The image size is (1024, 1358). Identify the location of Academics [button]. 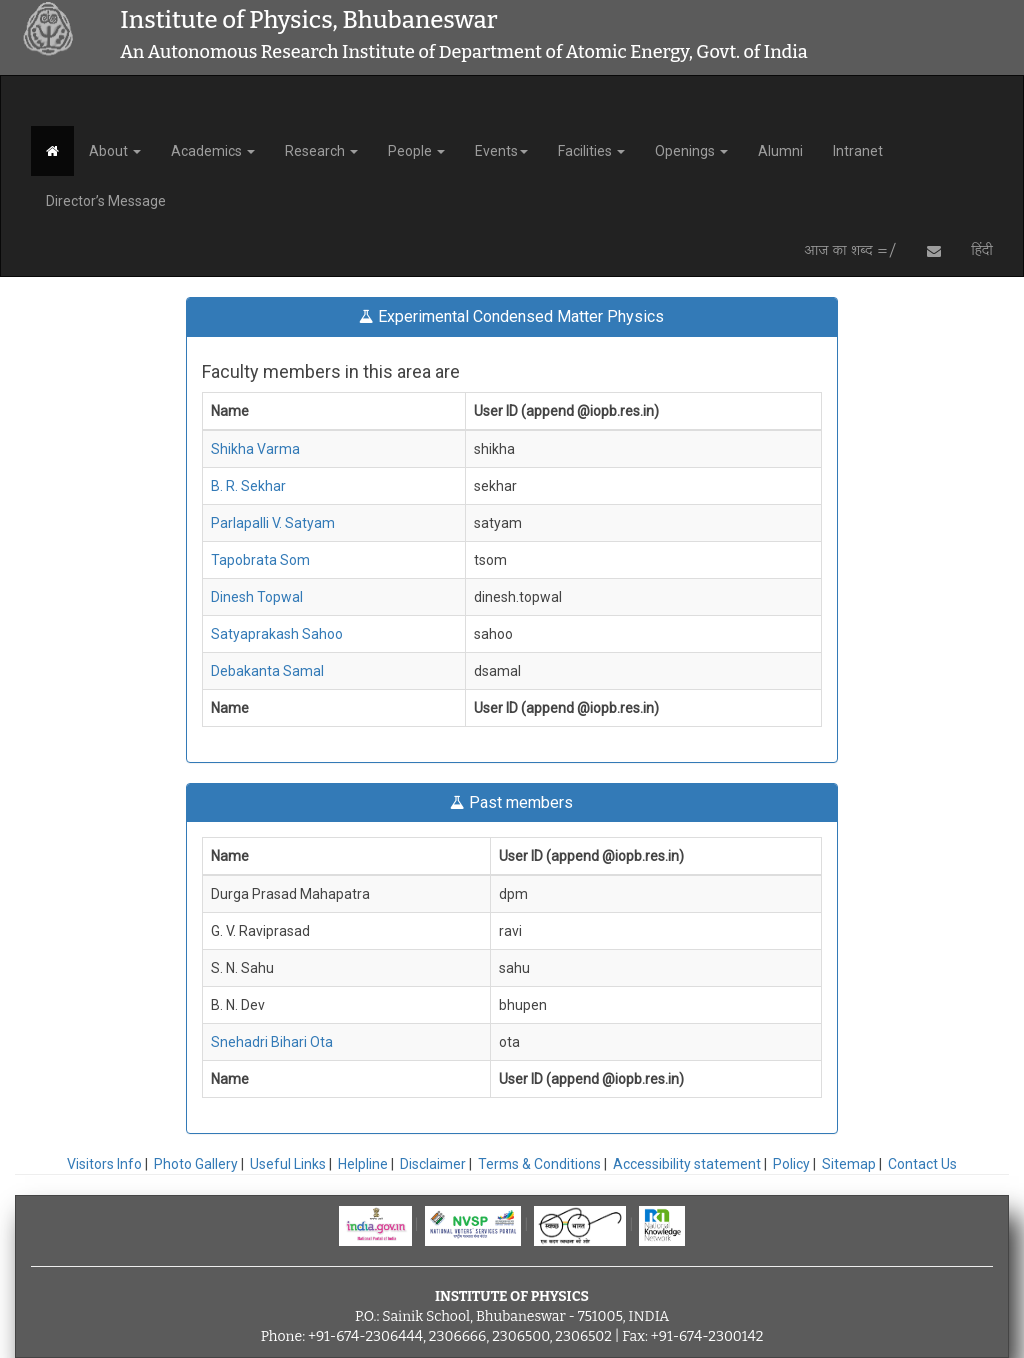
(213, 151).